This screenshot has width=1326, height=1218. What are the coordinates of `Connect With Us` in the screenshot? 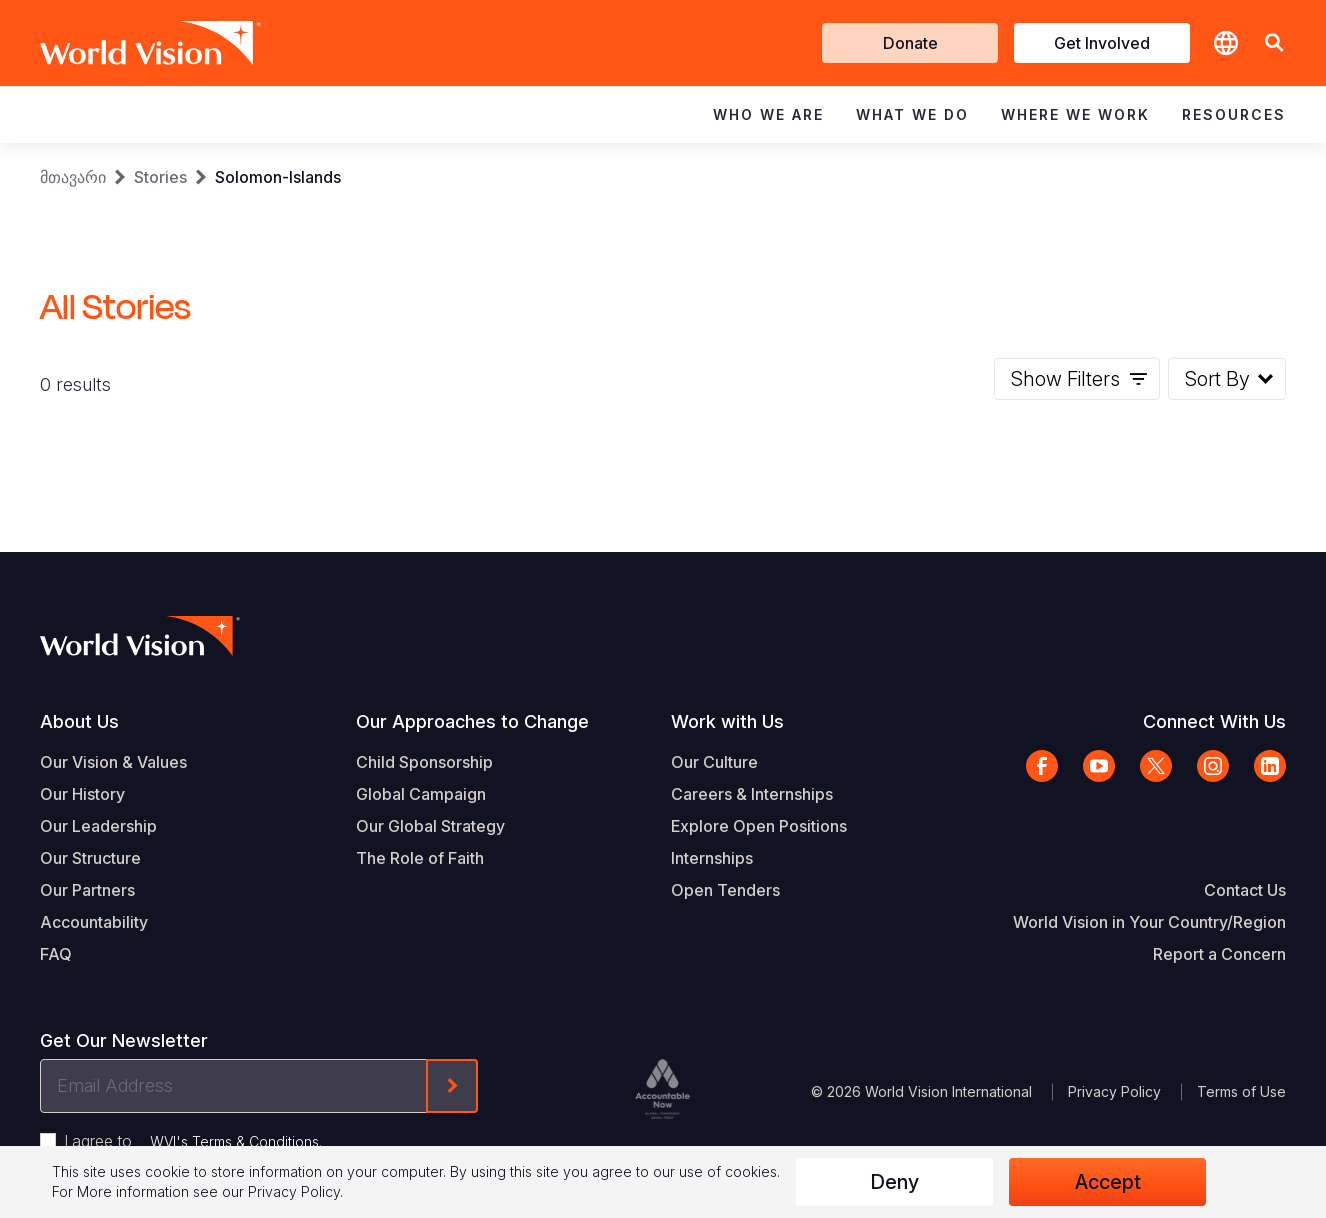 It's located at (1214, 721).